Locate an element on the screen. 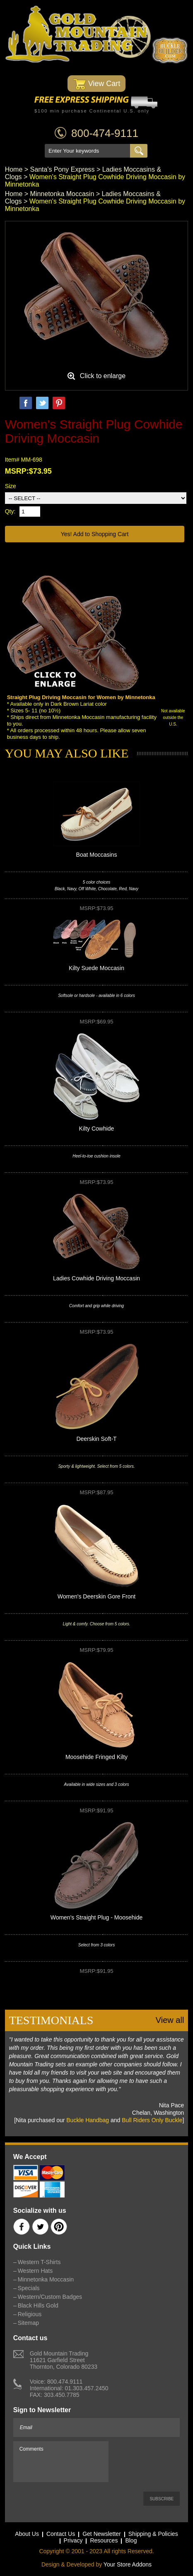  800-474-9111 is located at coordinates (104, 133).